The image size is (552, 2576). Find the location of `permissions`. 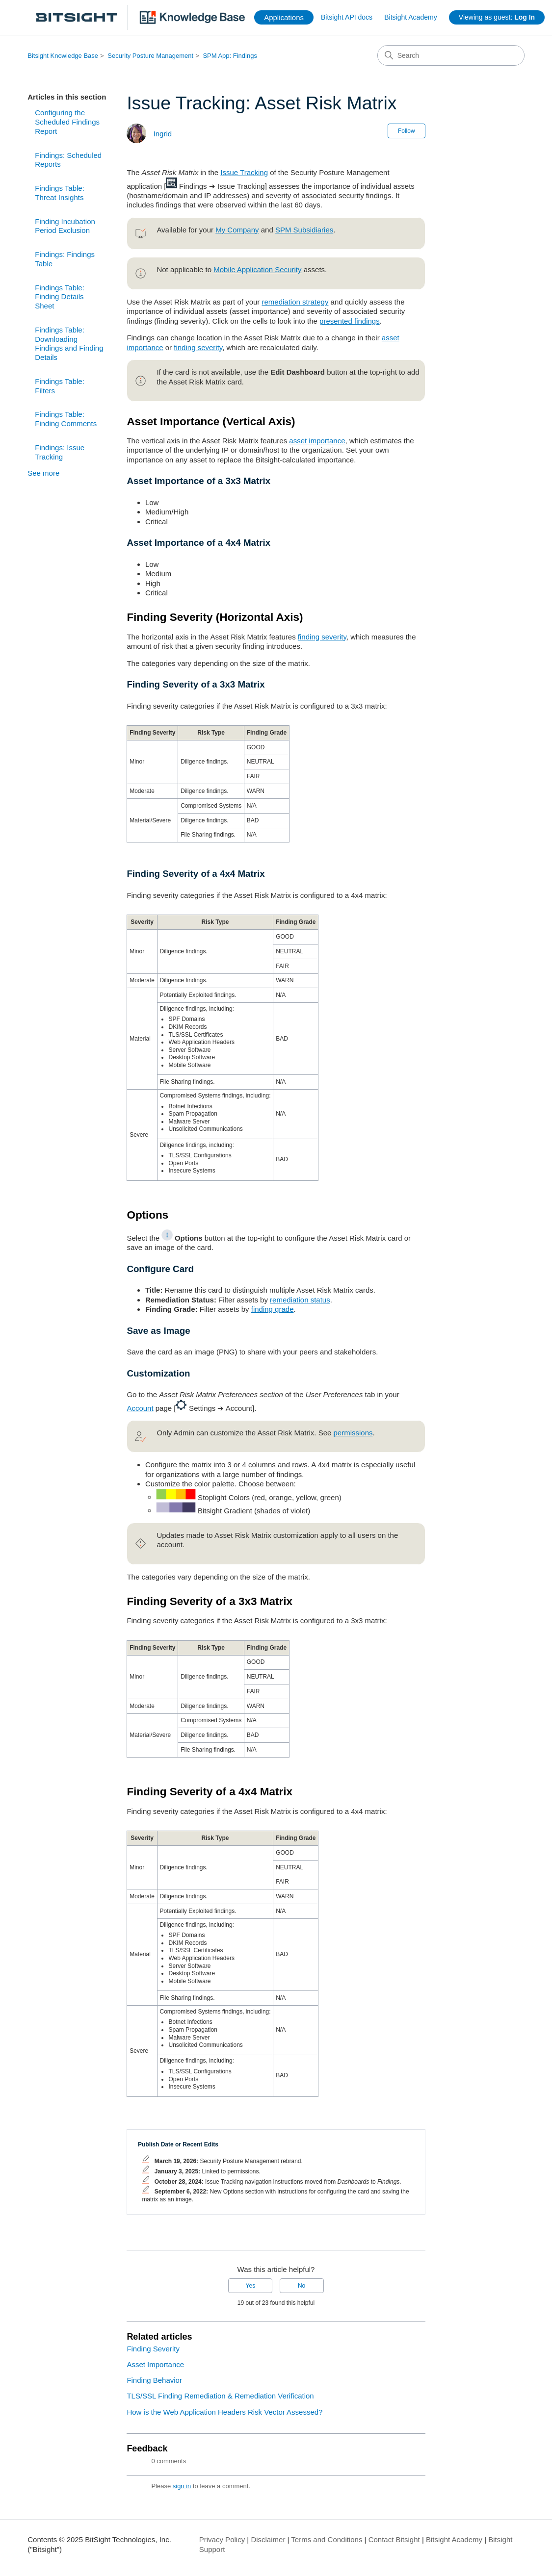

permissions is located at coordinates (353, 1432).